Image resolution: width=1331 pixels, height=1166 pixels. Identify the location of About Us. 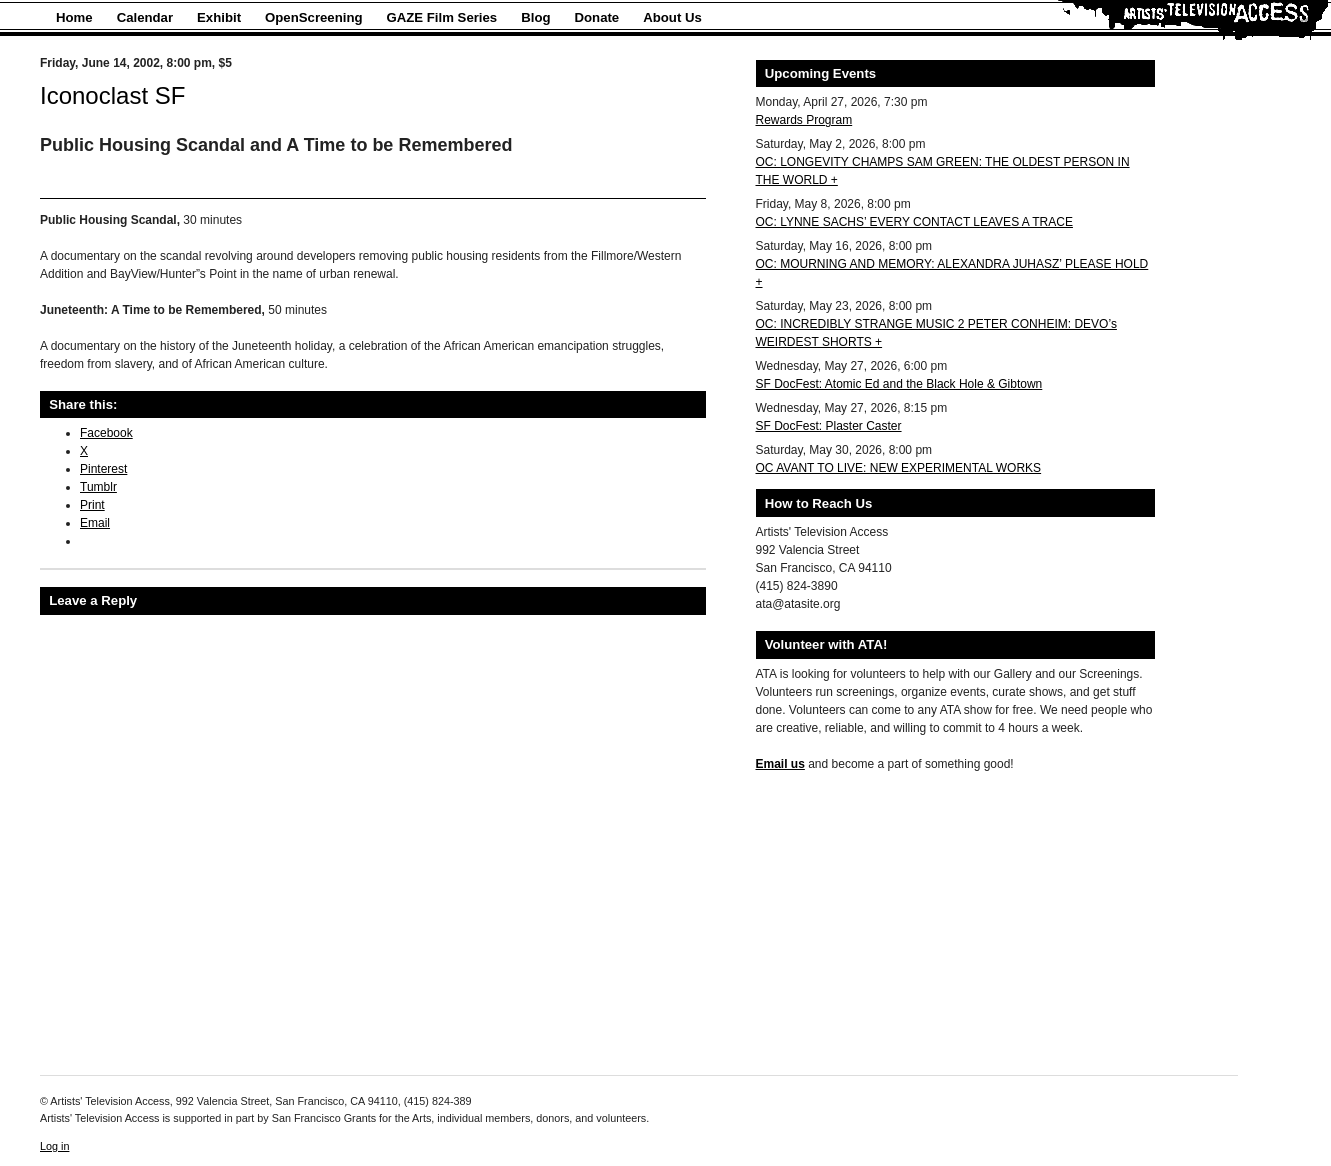
(672, 17).